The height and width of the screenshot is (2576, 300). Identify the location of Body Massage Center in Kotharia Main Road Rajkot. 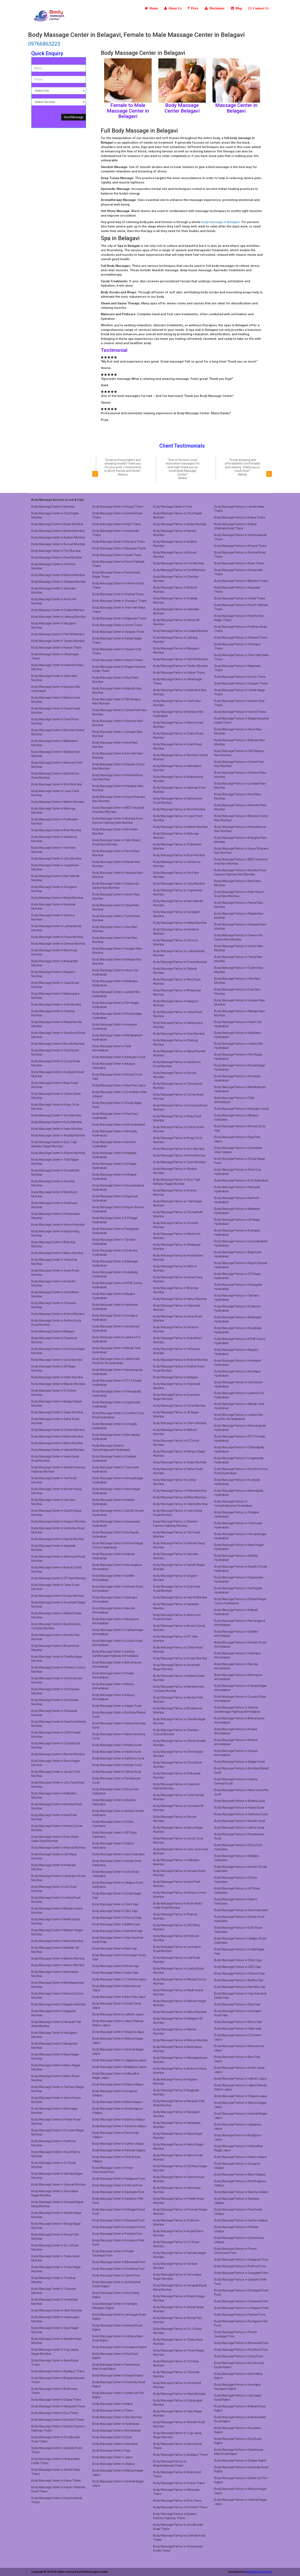
(117, 2338).